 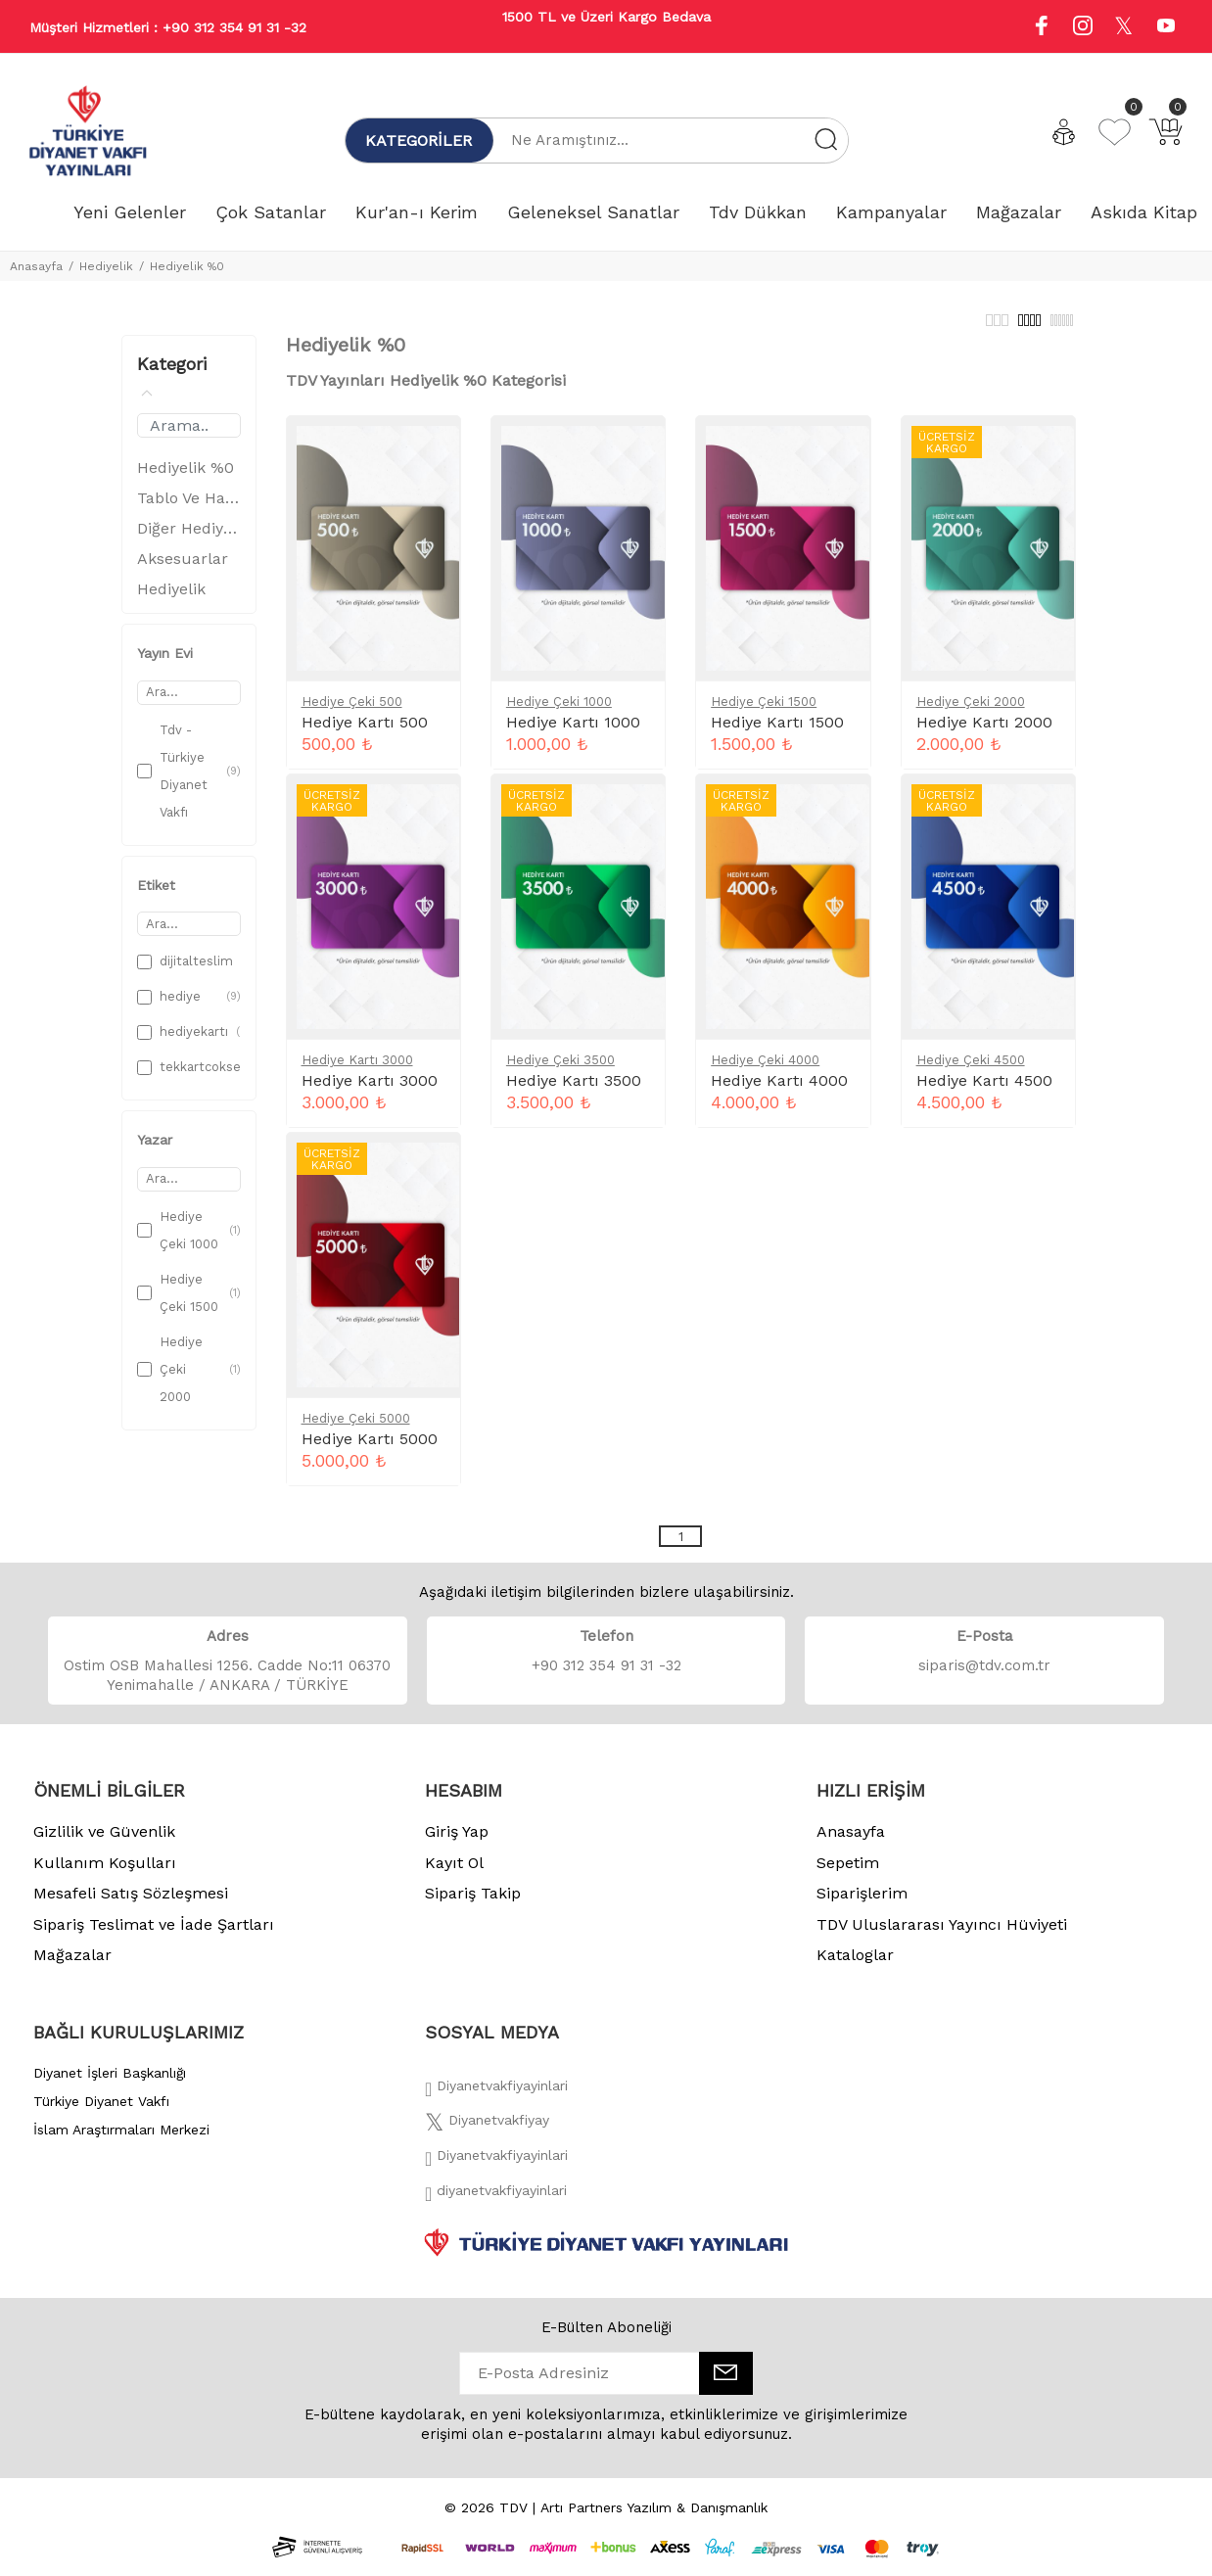 What do you see at coordinates (862, 1904) in the screenshot?
I see `Siparişlerim` at bounding box center [862, 1904].